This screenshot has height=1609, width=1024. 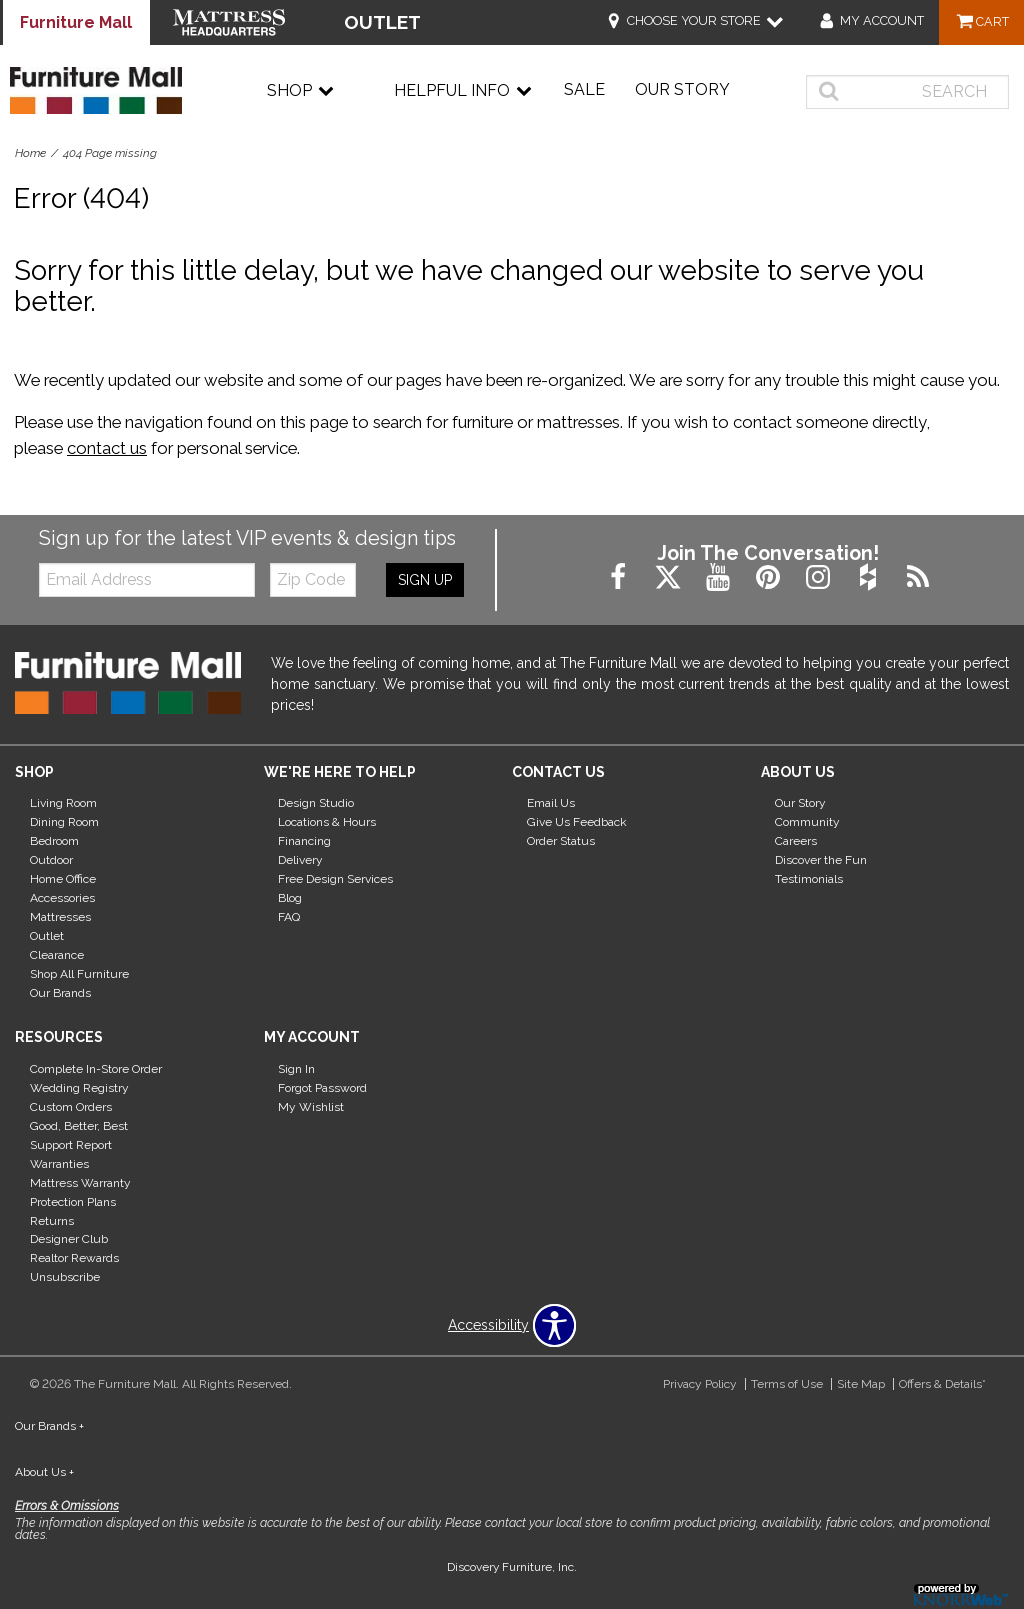 I want to click on [search], so click(x=907, y=92).